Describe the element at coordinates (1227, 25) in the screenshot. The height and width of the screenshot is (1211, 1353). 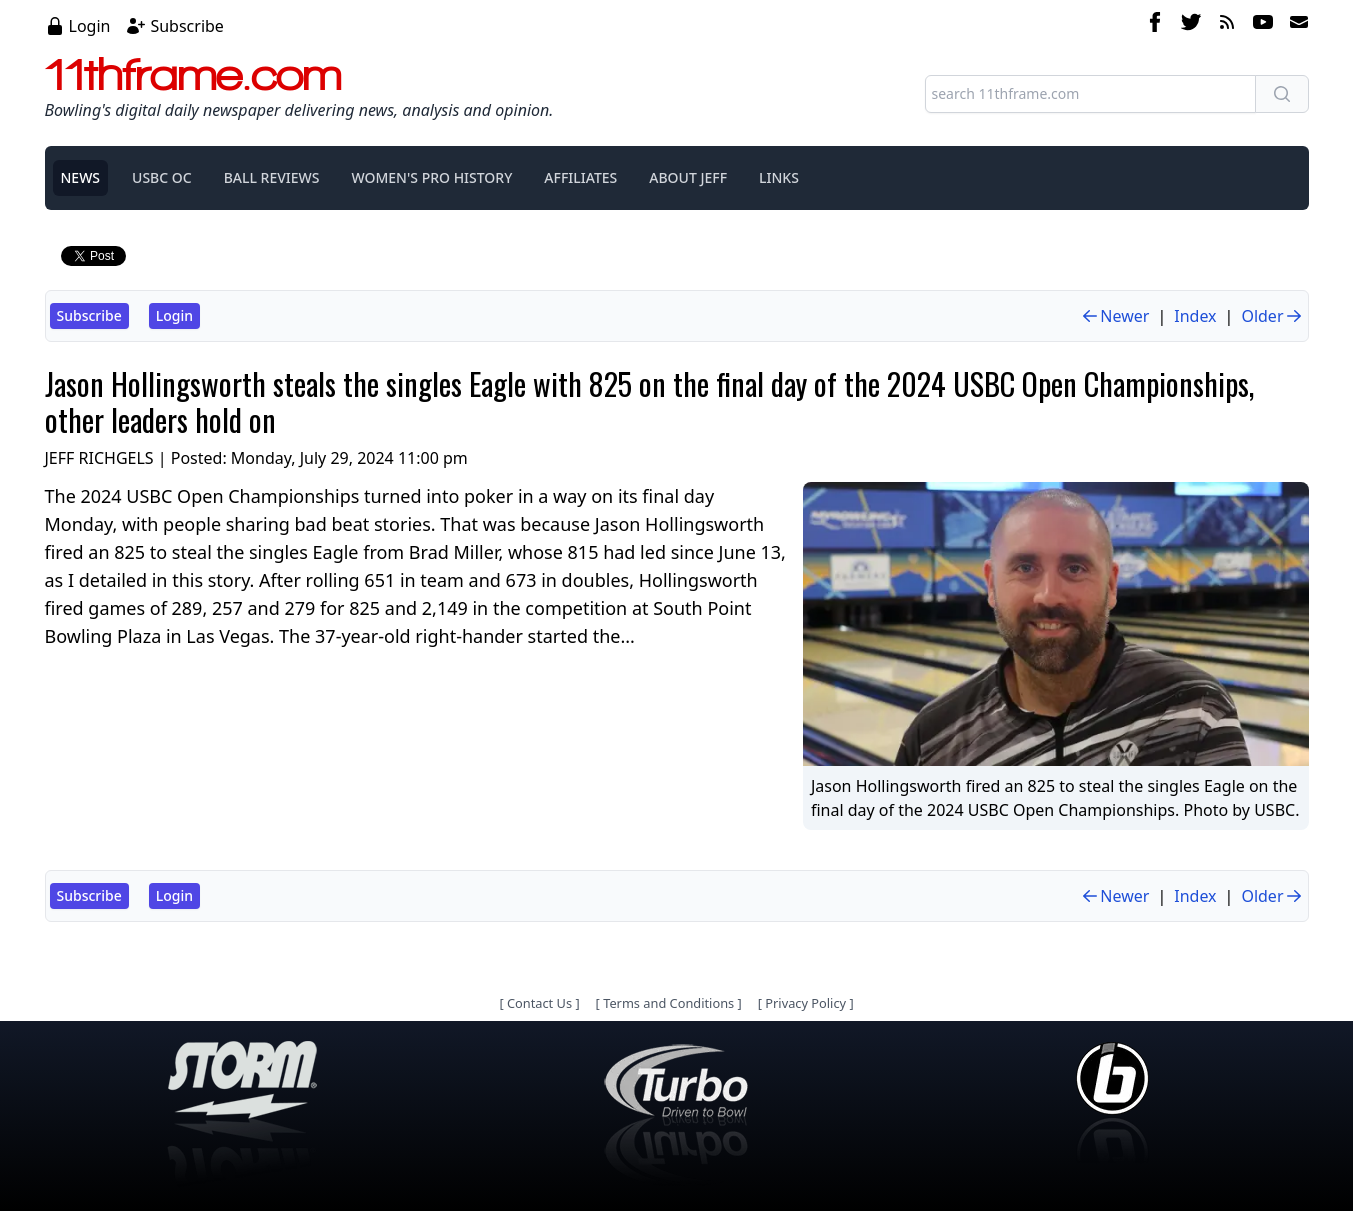
I see `[rss feed]` at that location.